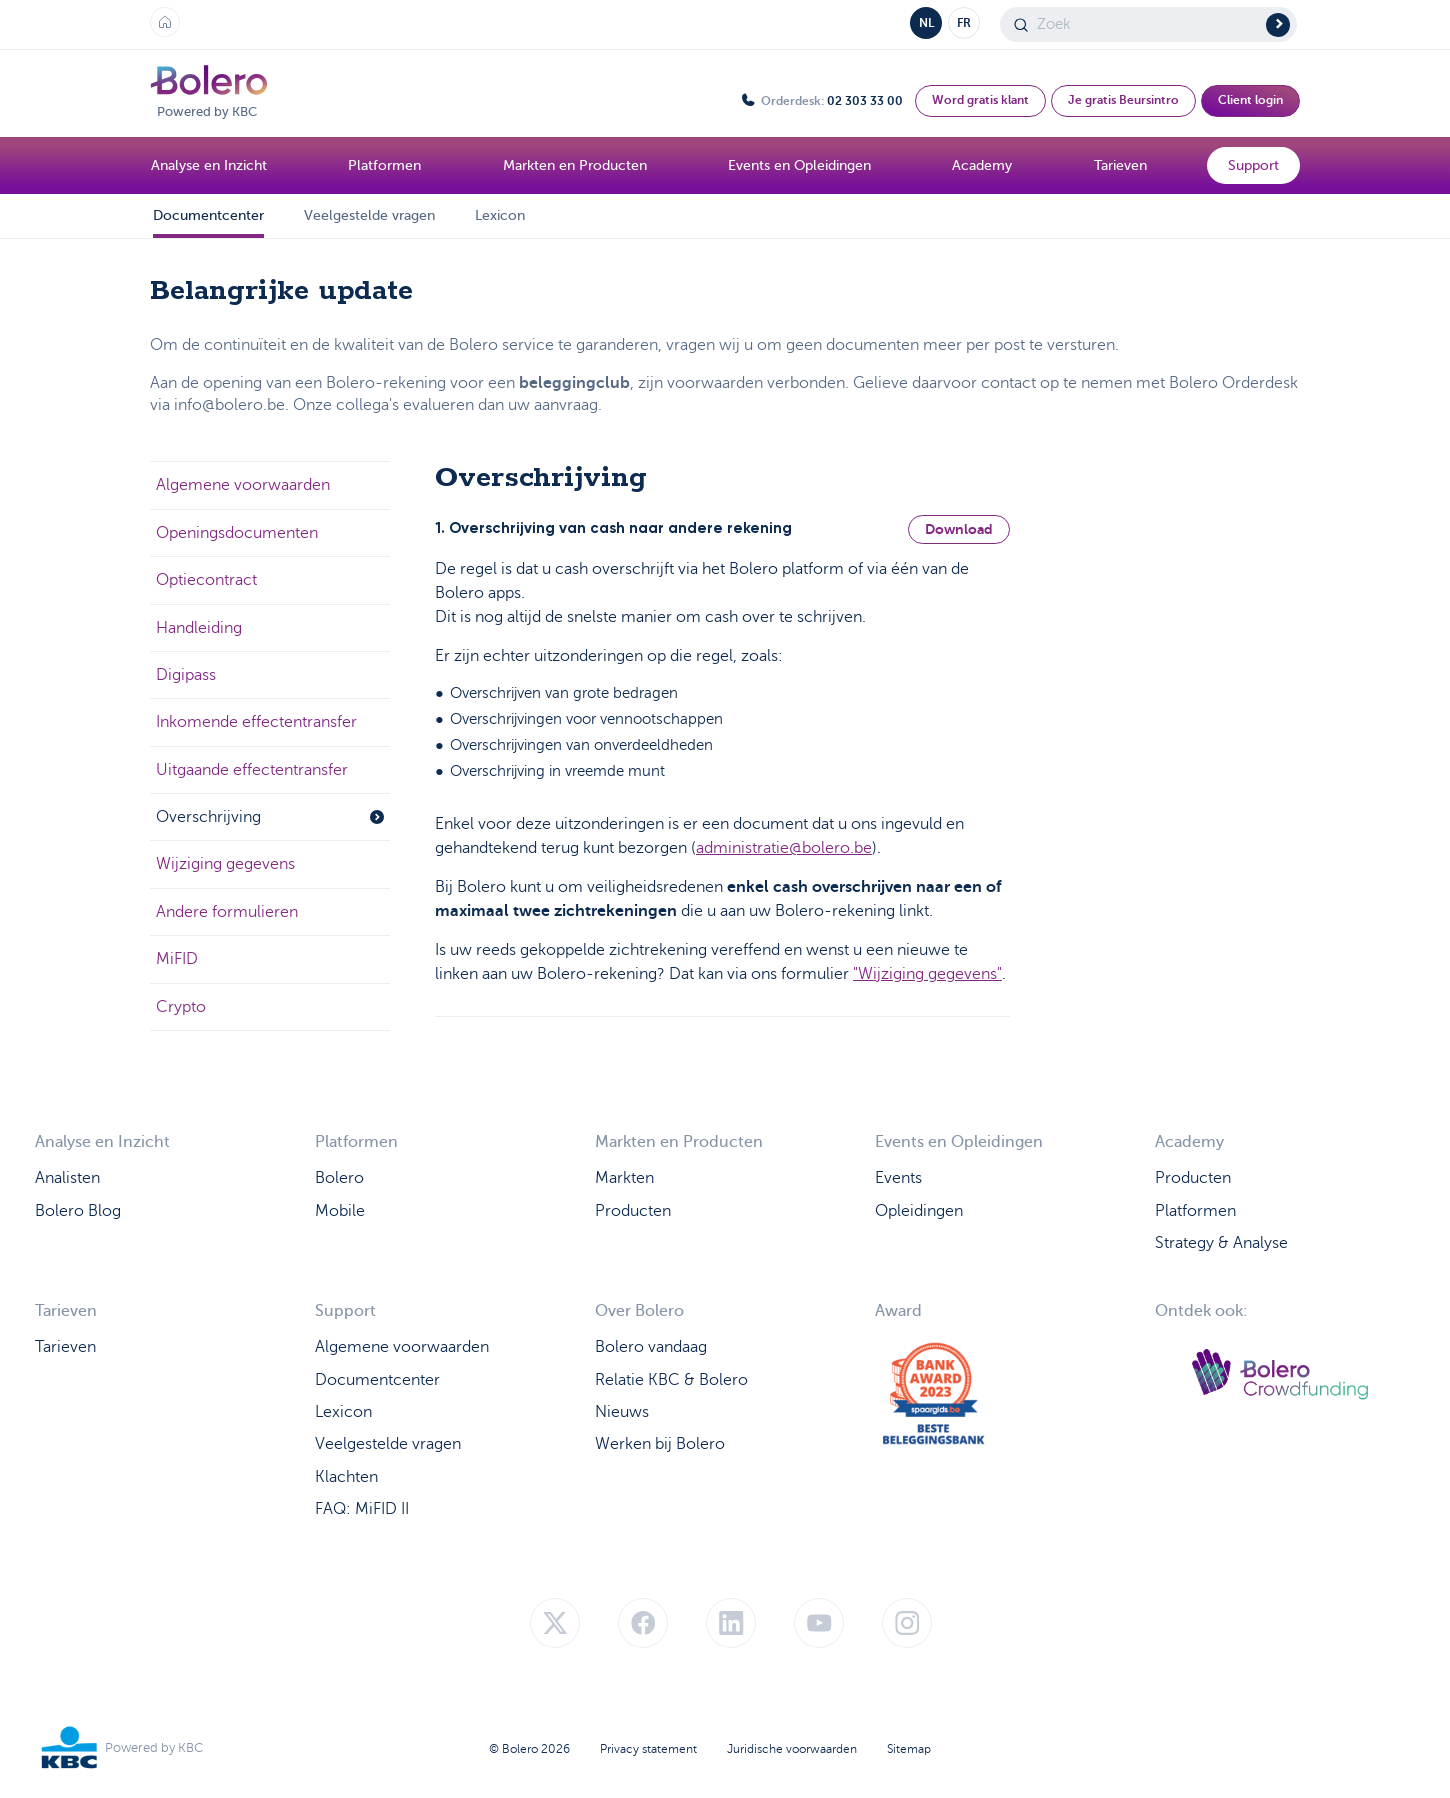 This screenshot has height=1798, width=1450. Describe the element at coordinates (362, 1509) in the screenshot. I see `FAQ: MiFID II` at that location.